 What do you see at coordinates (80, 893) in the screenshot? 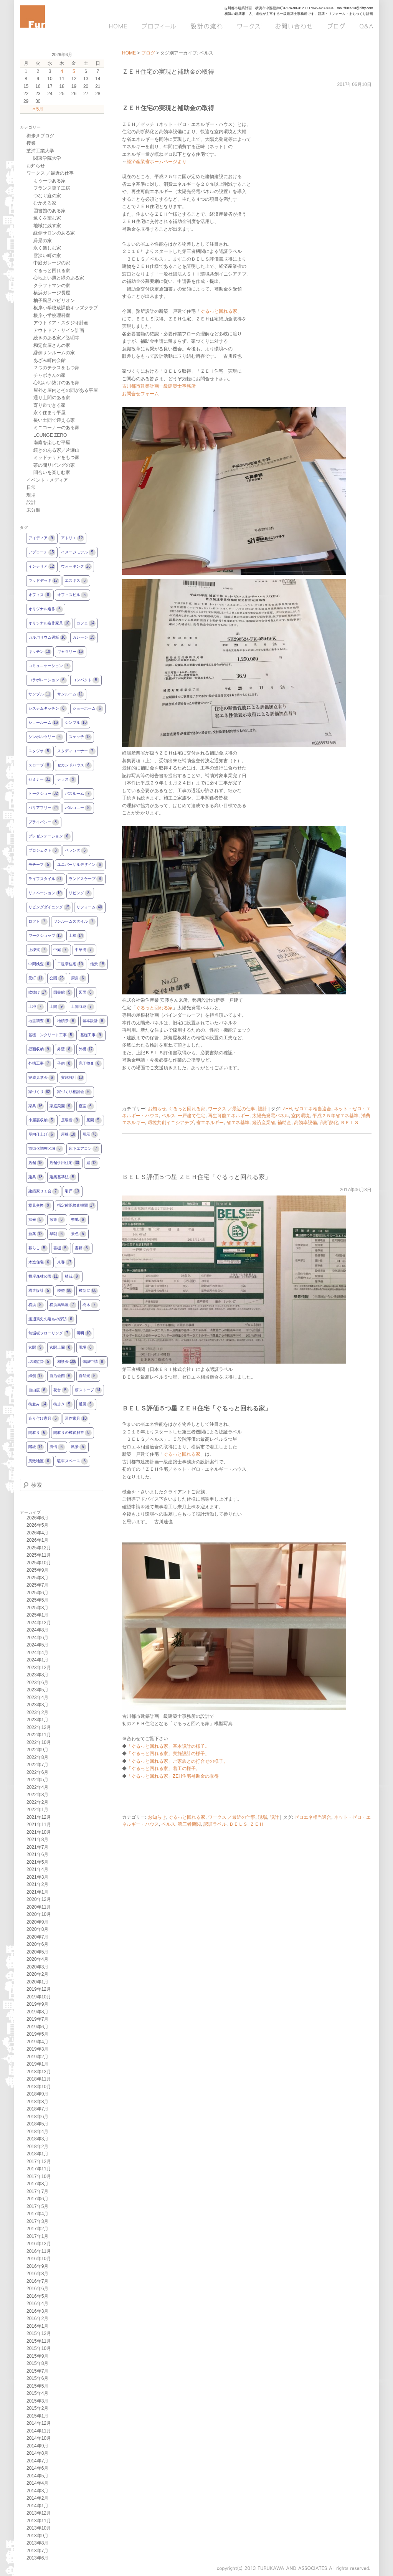
I see `リビング [リビング8個の項目]` at bounding box center [80, 893].